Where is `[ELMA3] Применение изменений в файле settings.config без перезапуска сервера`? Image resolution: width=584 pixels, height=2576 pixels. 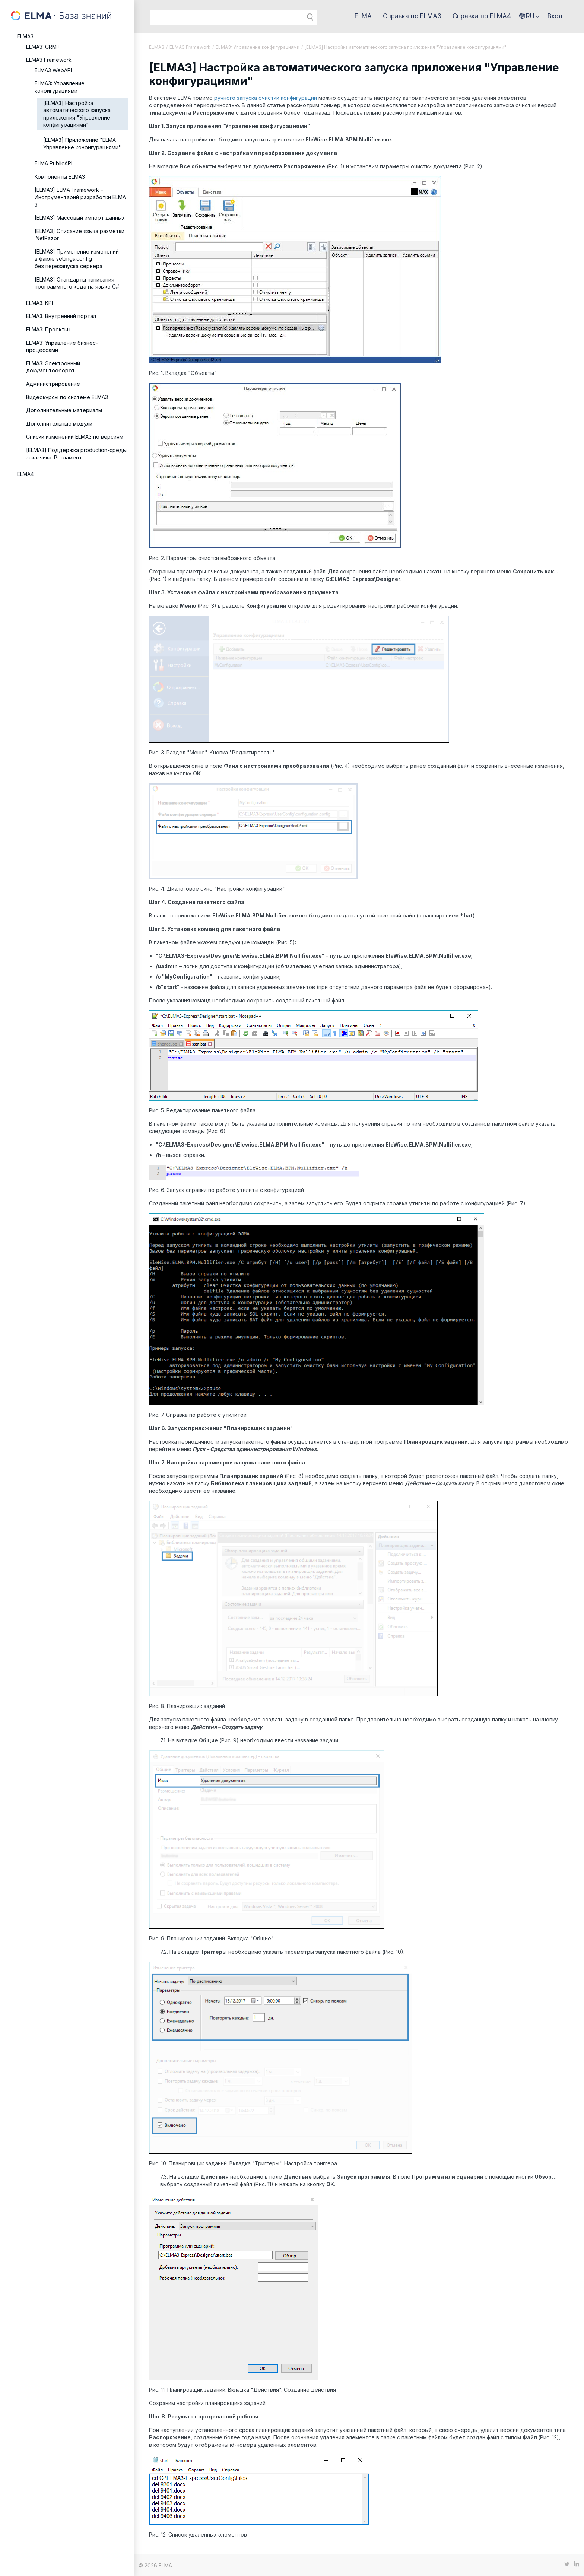
[ELMA3] Применение изменений в файле settings.config без перезапуска сервера is located at coordinates (77, 258).